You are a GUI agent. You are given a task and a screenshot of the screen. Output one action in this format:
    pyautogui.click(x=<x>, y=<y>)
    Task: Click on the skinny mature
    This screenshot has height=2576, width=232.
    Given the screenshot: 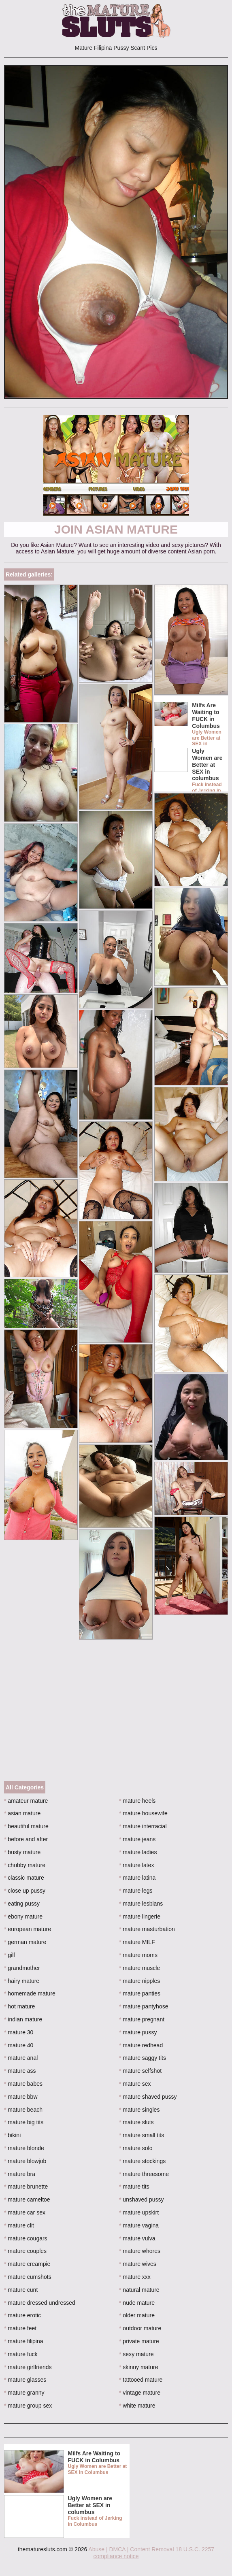 What is the action you would take?
    pyautogui.click(x=138, y=2367)
    